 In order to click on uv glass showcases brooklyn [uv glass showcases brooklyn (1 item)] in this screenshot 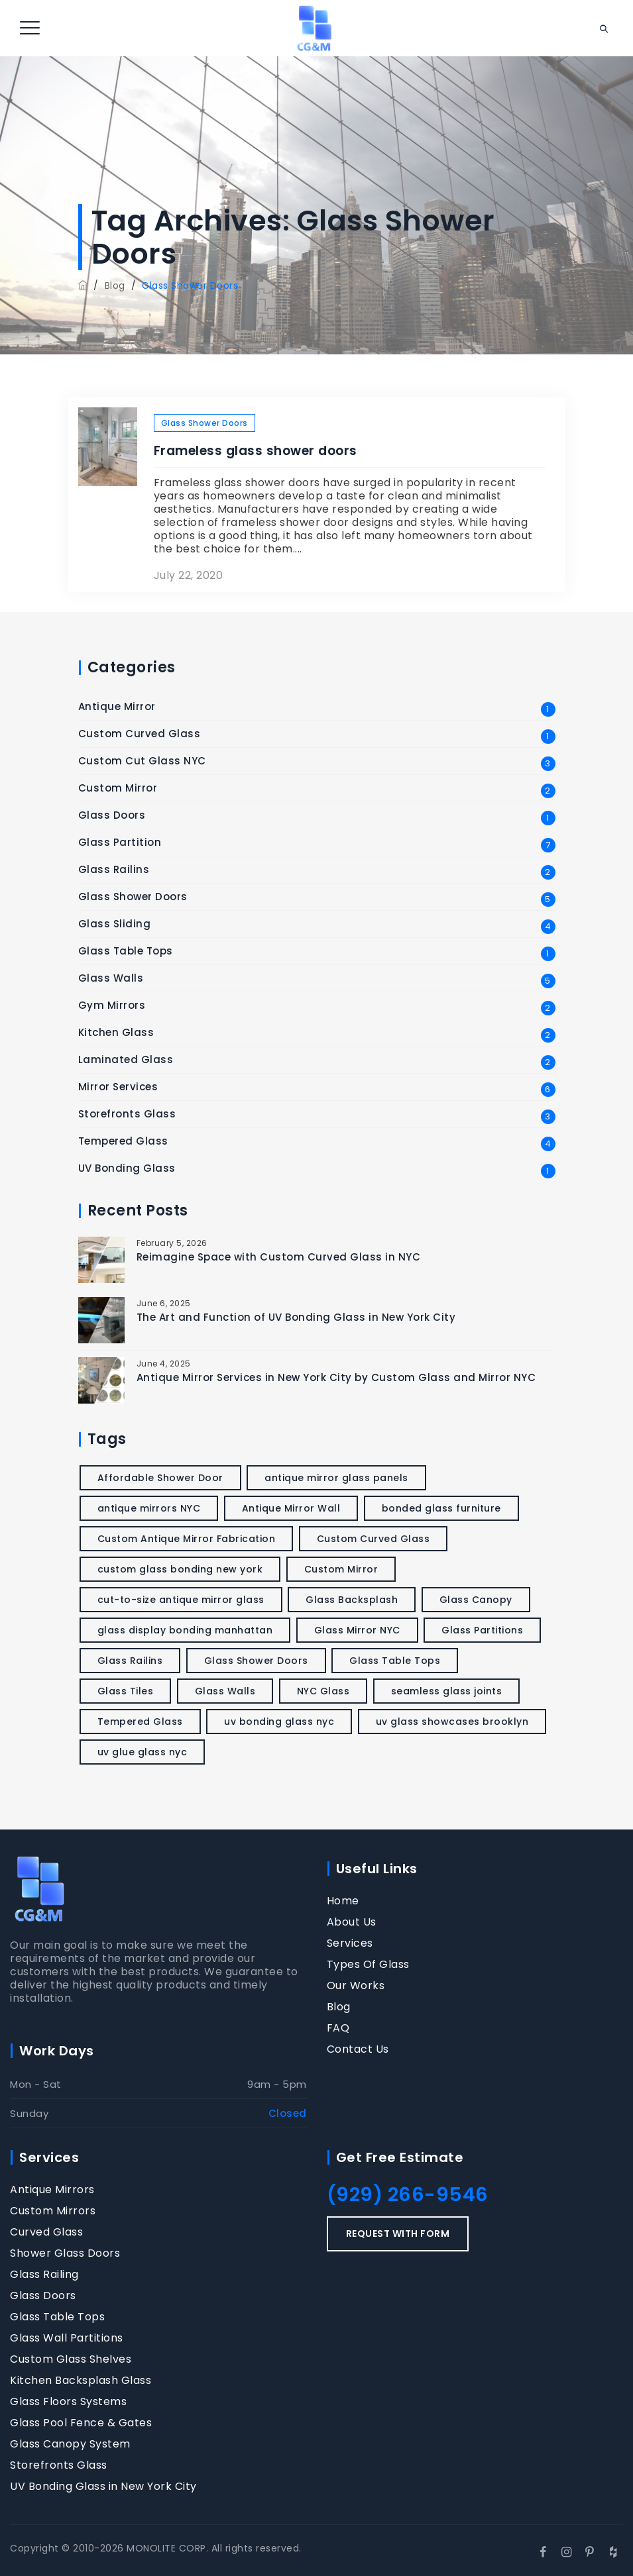, I will do `click(452, 1721)`.